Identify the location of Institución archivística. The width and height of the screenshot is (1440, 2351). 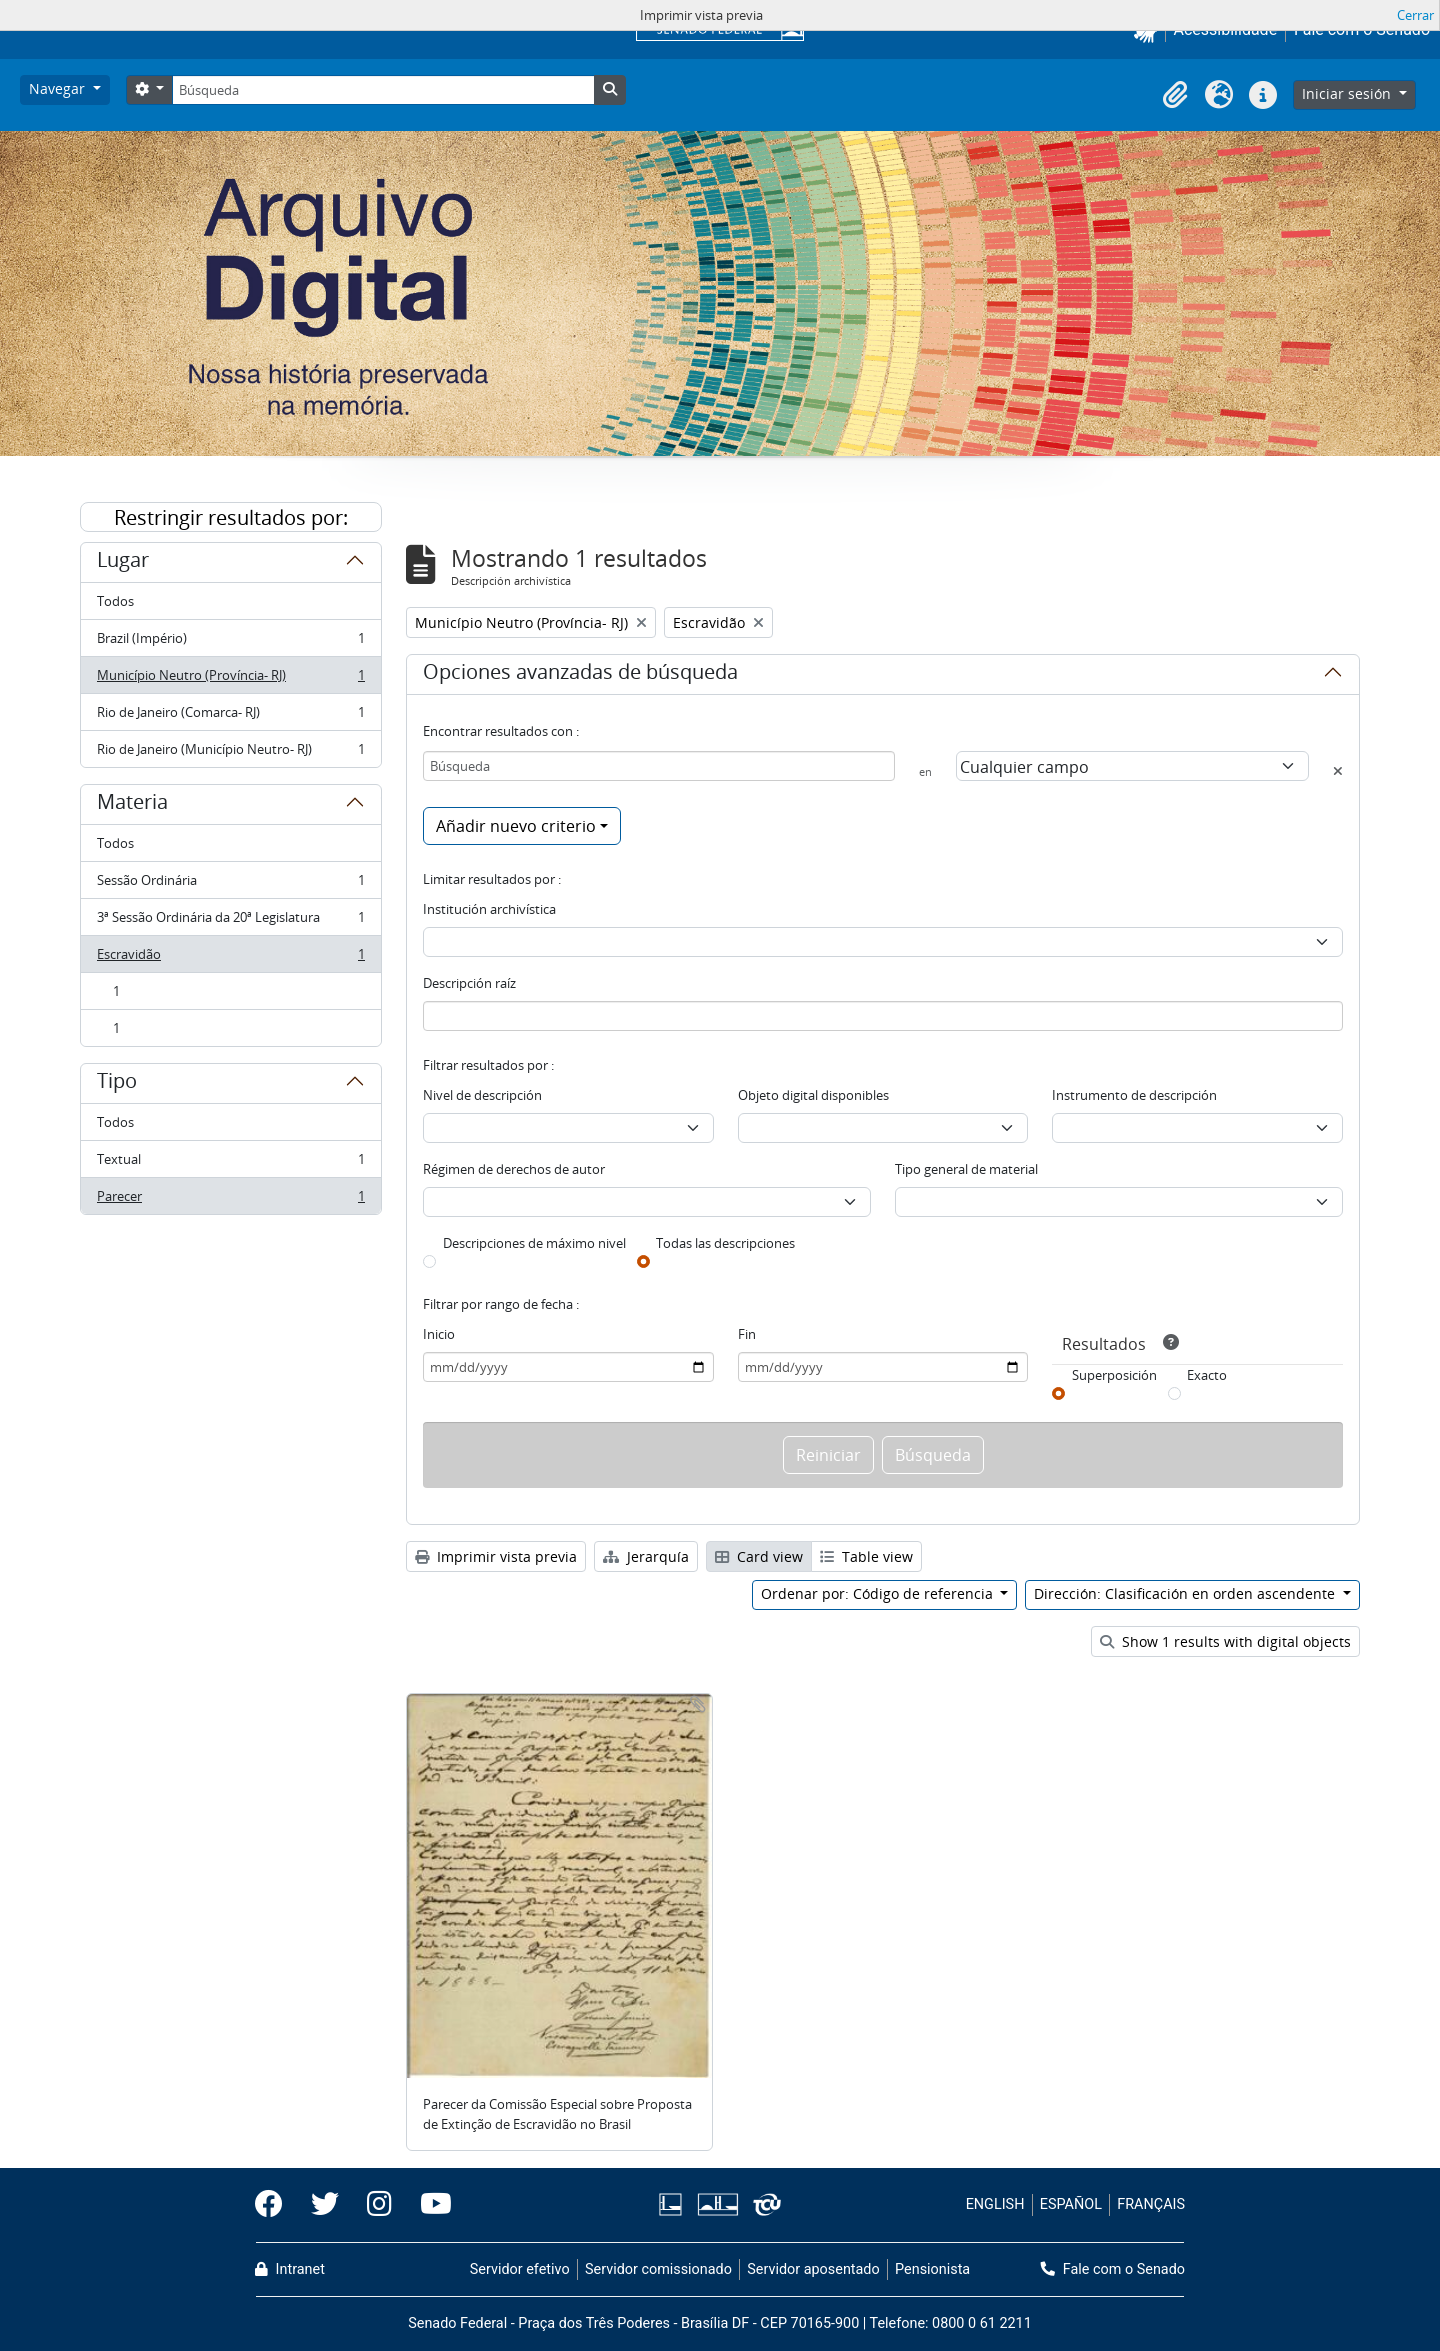
(489, 909).